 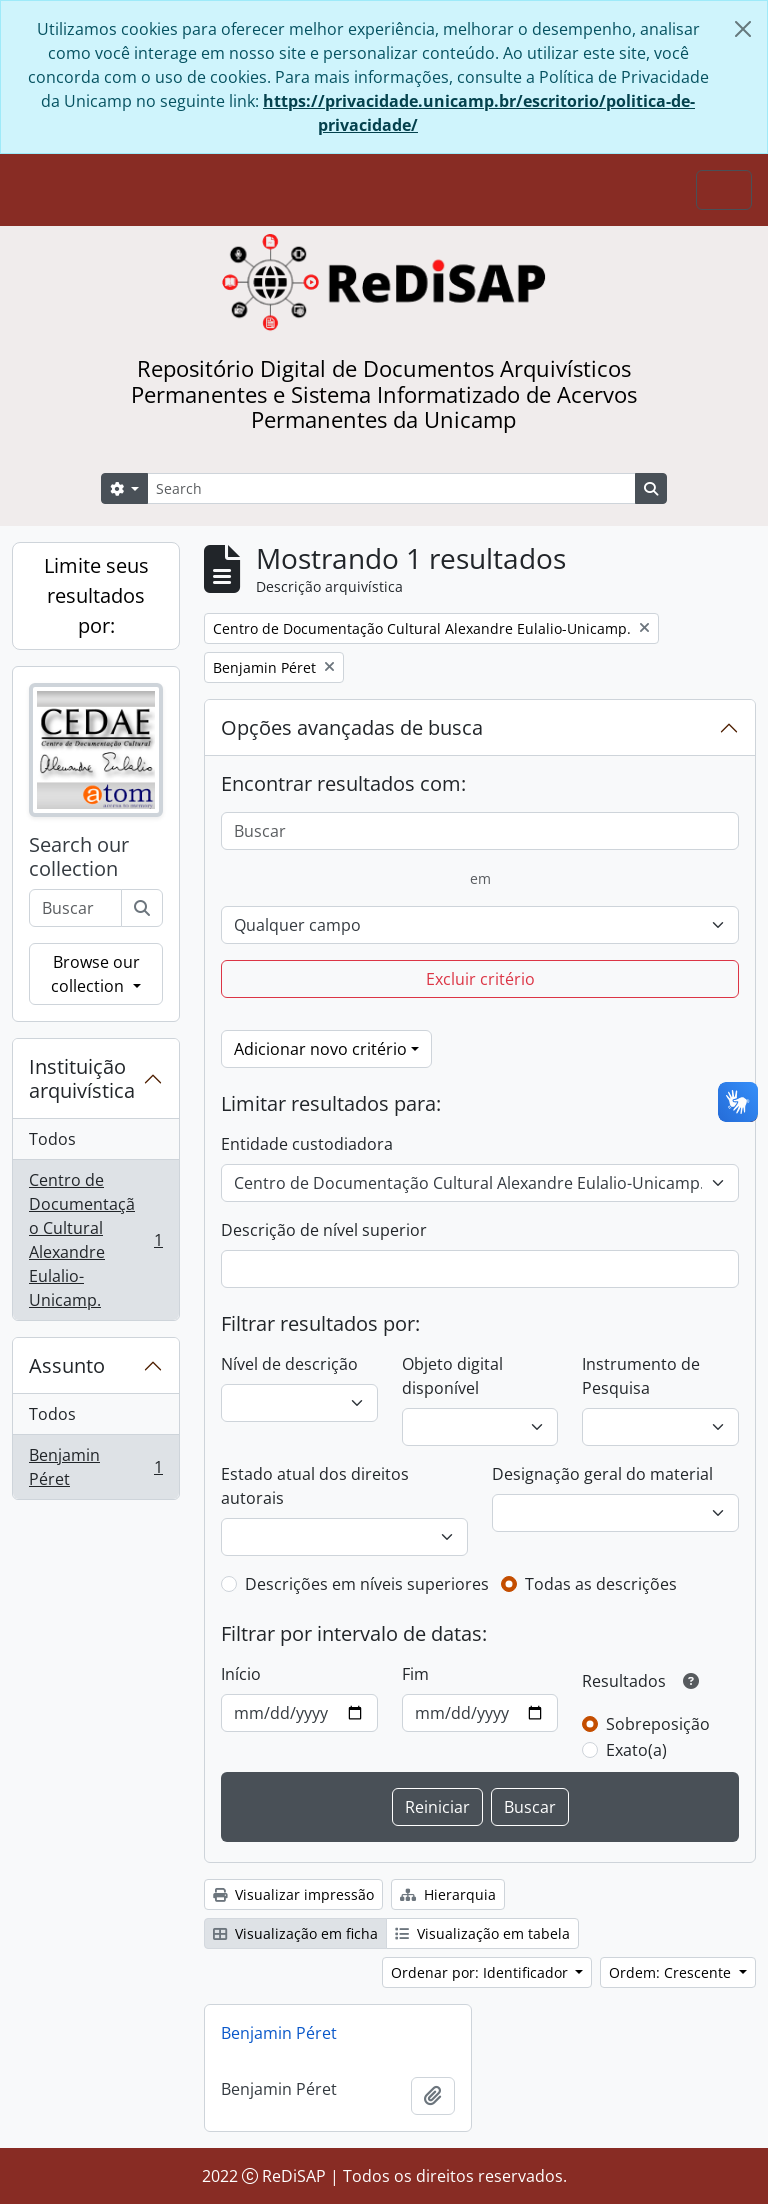 What do you see at coordinates (352, 727) in the screenshot?
I see `Opções avançadas de busca` at bounding box center [352, 727].